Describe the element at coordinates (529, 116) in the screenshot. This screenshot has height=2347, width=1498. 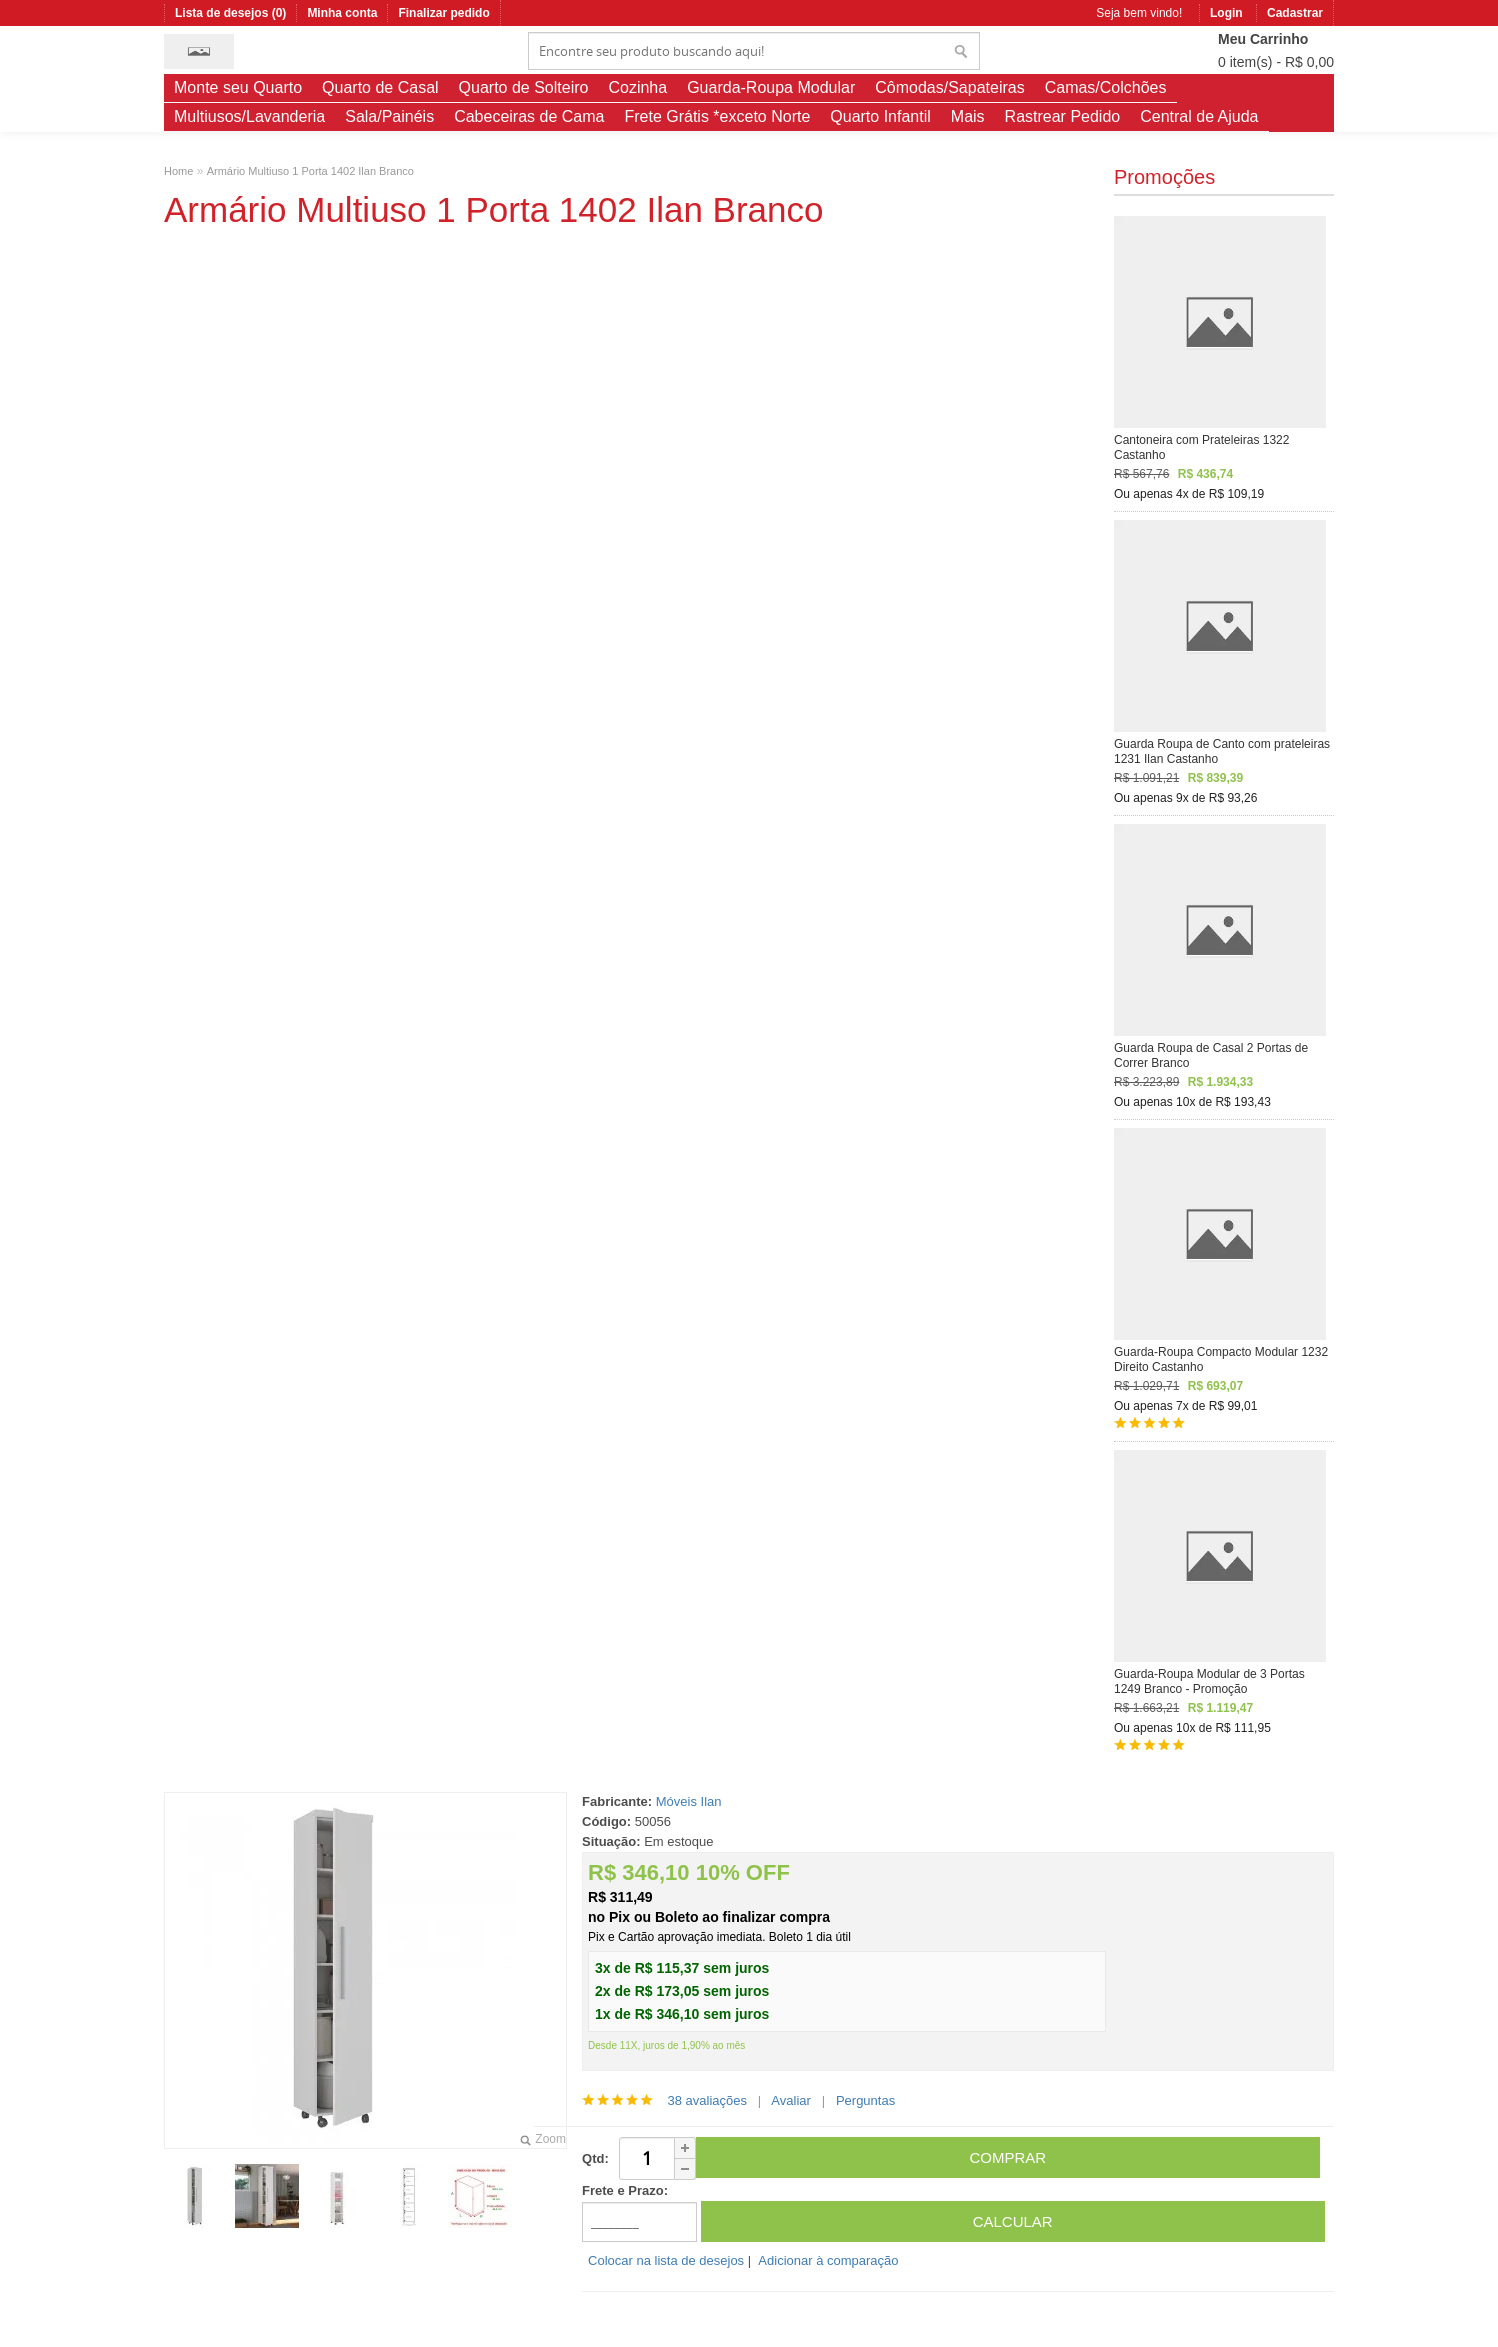
I see `Cabeceiras de Cama` at that location.